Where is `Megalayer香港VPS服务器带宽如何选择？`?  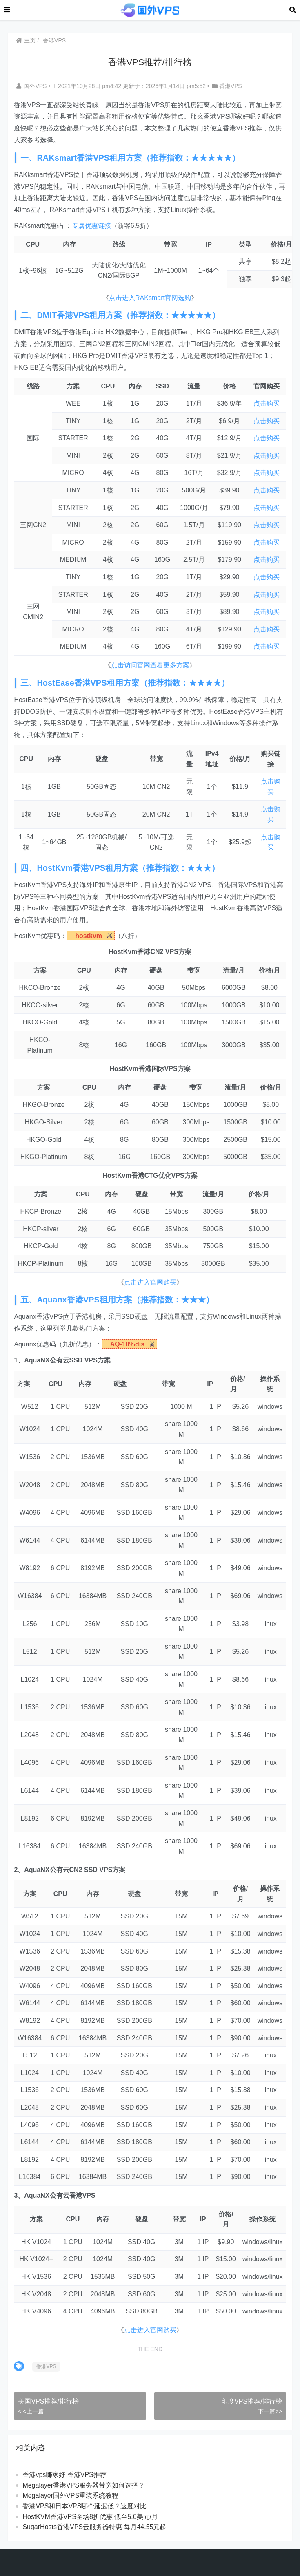
Megalayer香港VPS服务器带宽如何选择？ is located at coordinates (83, 2485).